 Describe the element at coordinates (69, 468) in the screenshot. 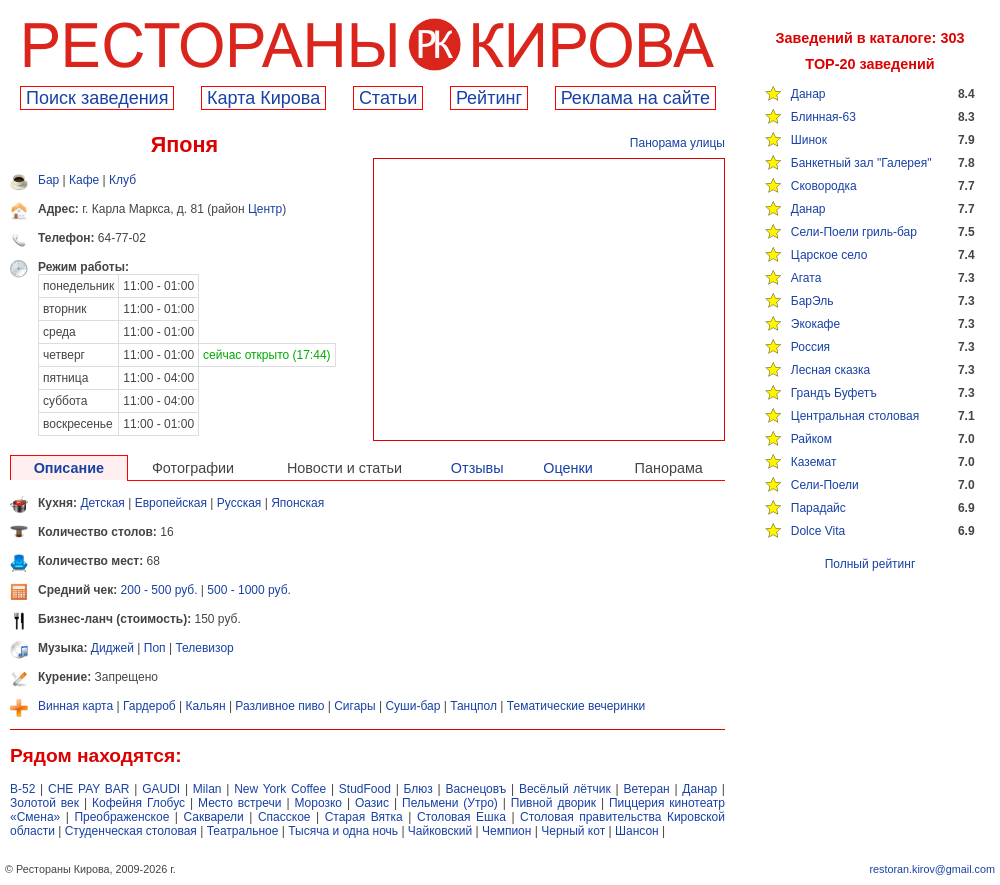

I see `Описание` at that location.